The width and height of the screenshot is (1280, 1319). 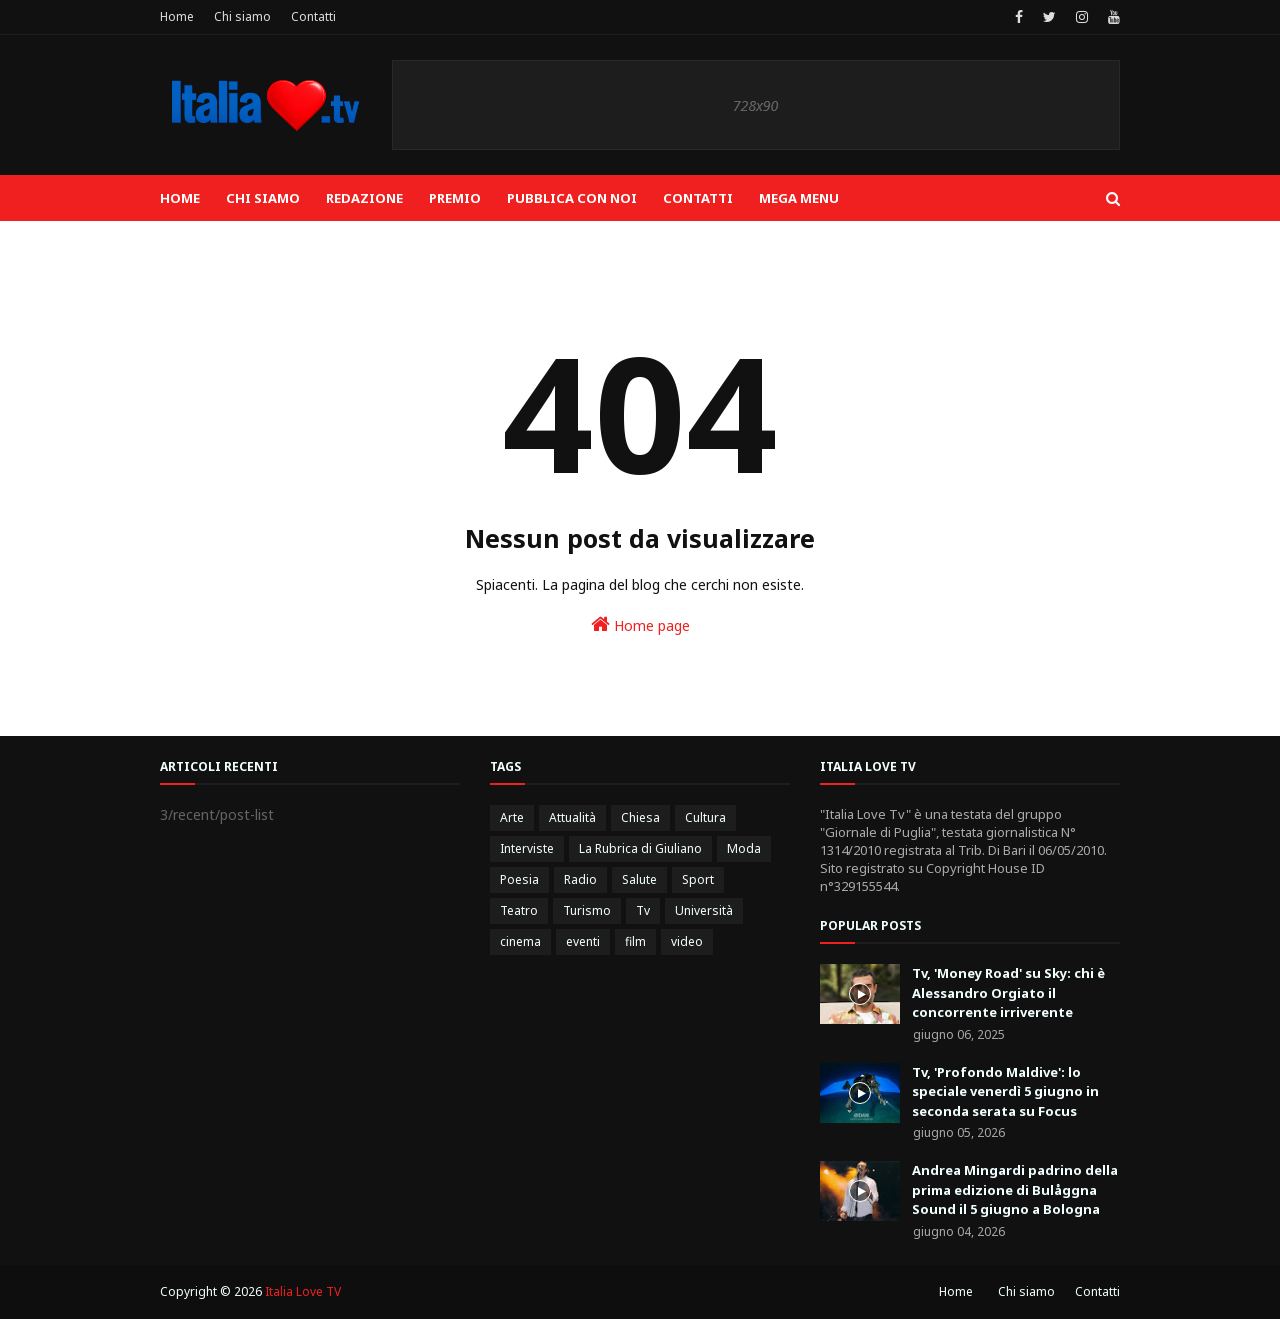 I want to click on Andrea Mingardi padrino della prima edizione di Bulåggna Sound il 5 giugno a Bologna, so click(x=1015, y=1189).